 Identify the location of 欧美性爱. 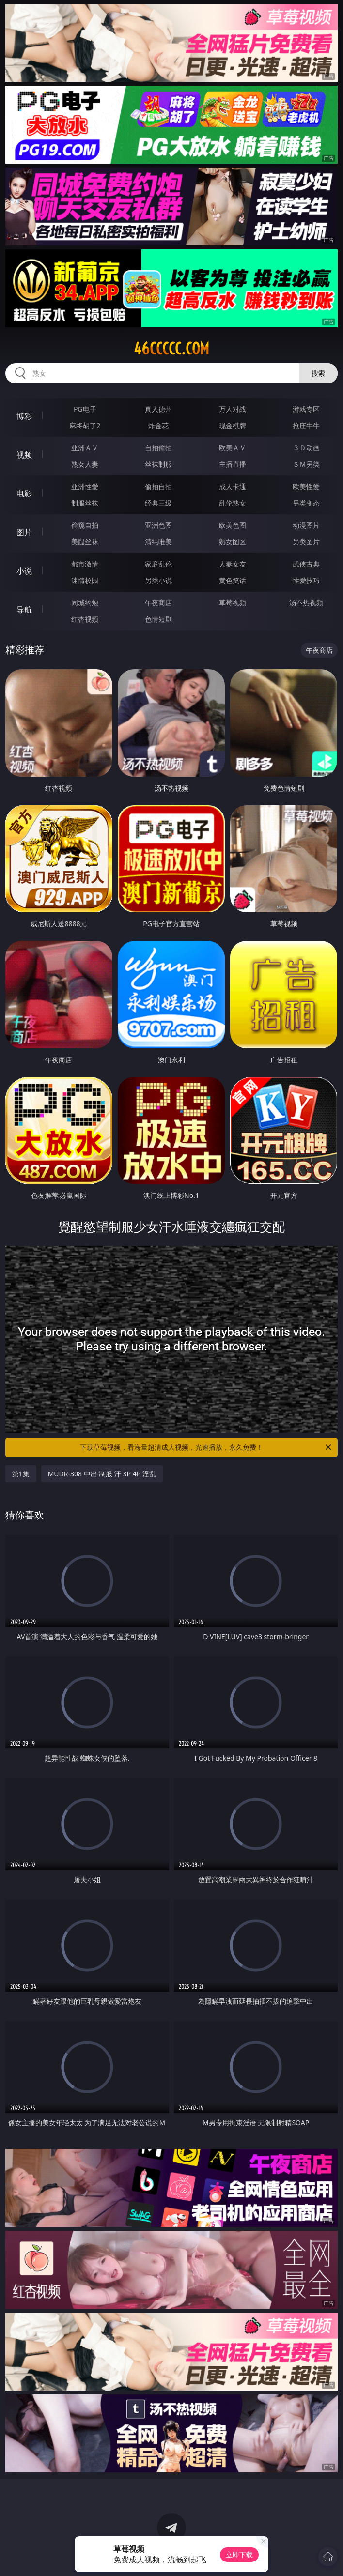
(306, 486).